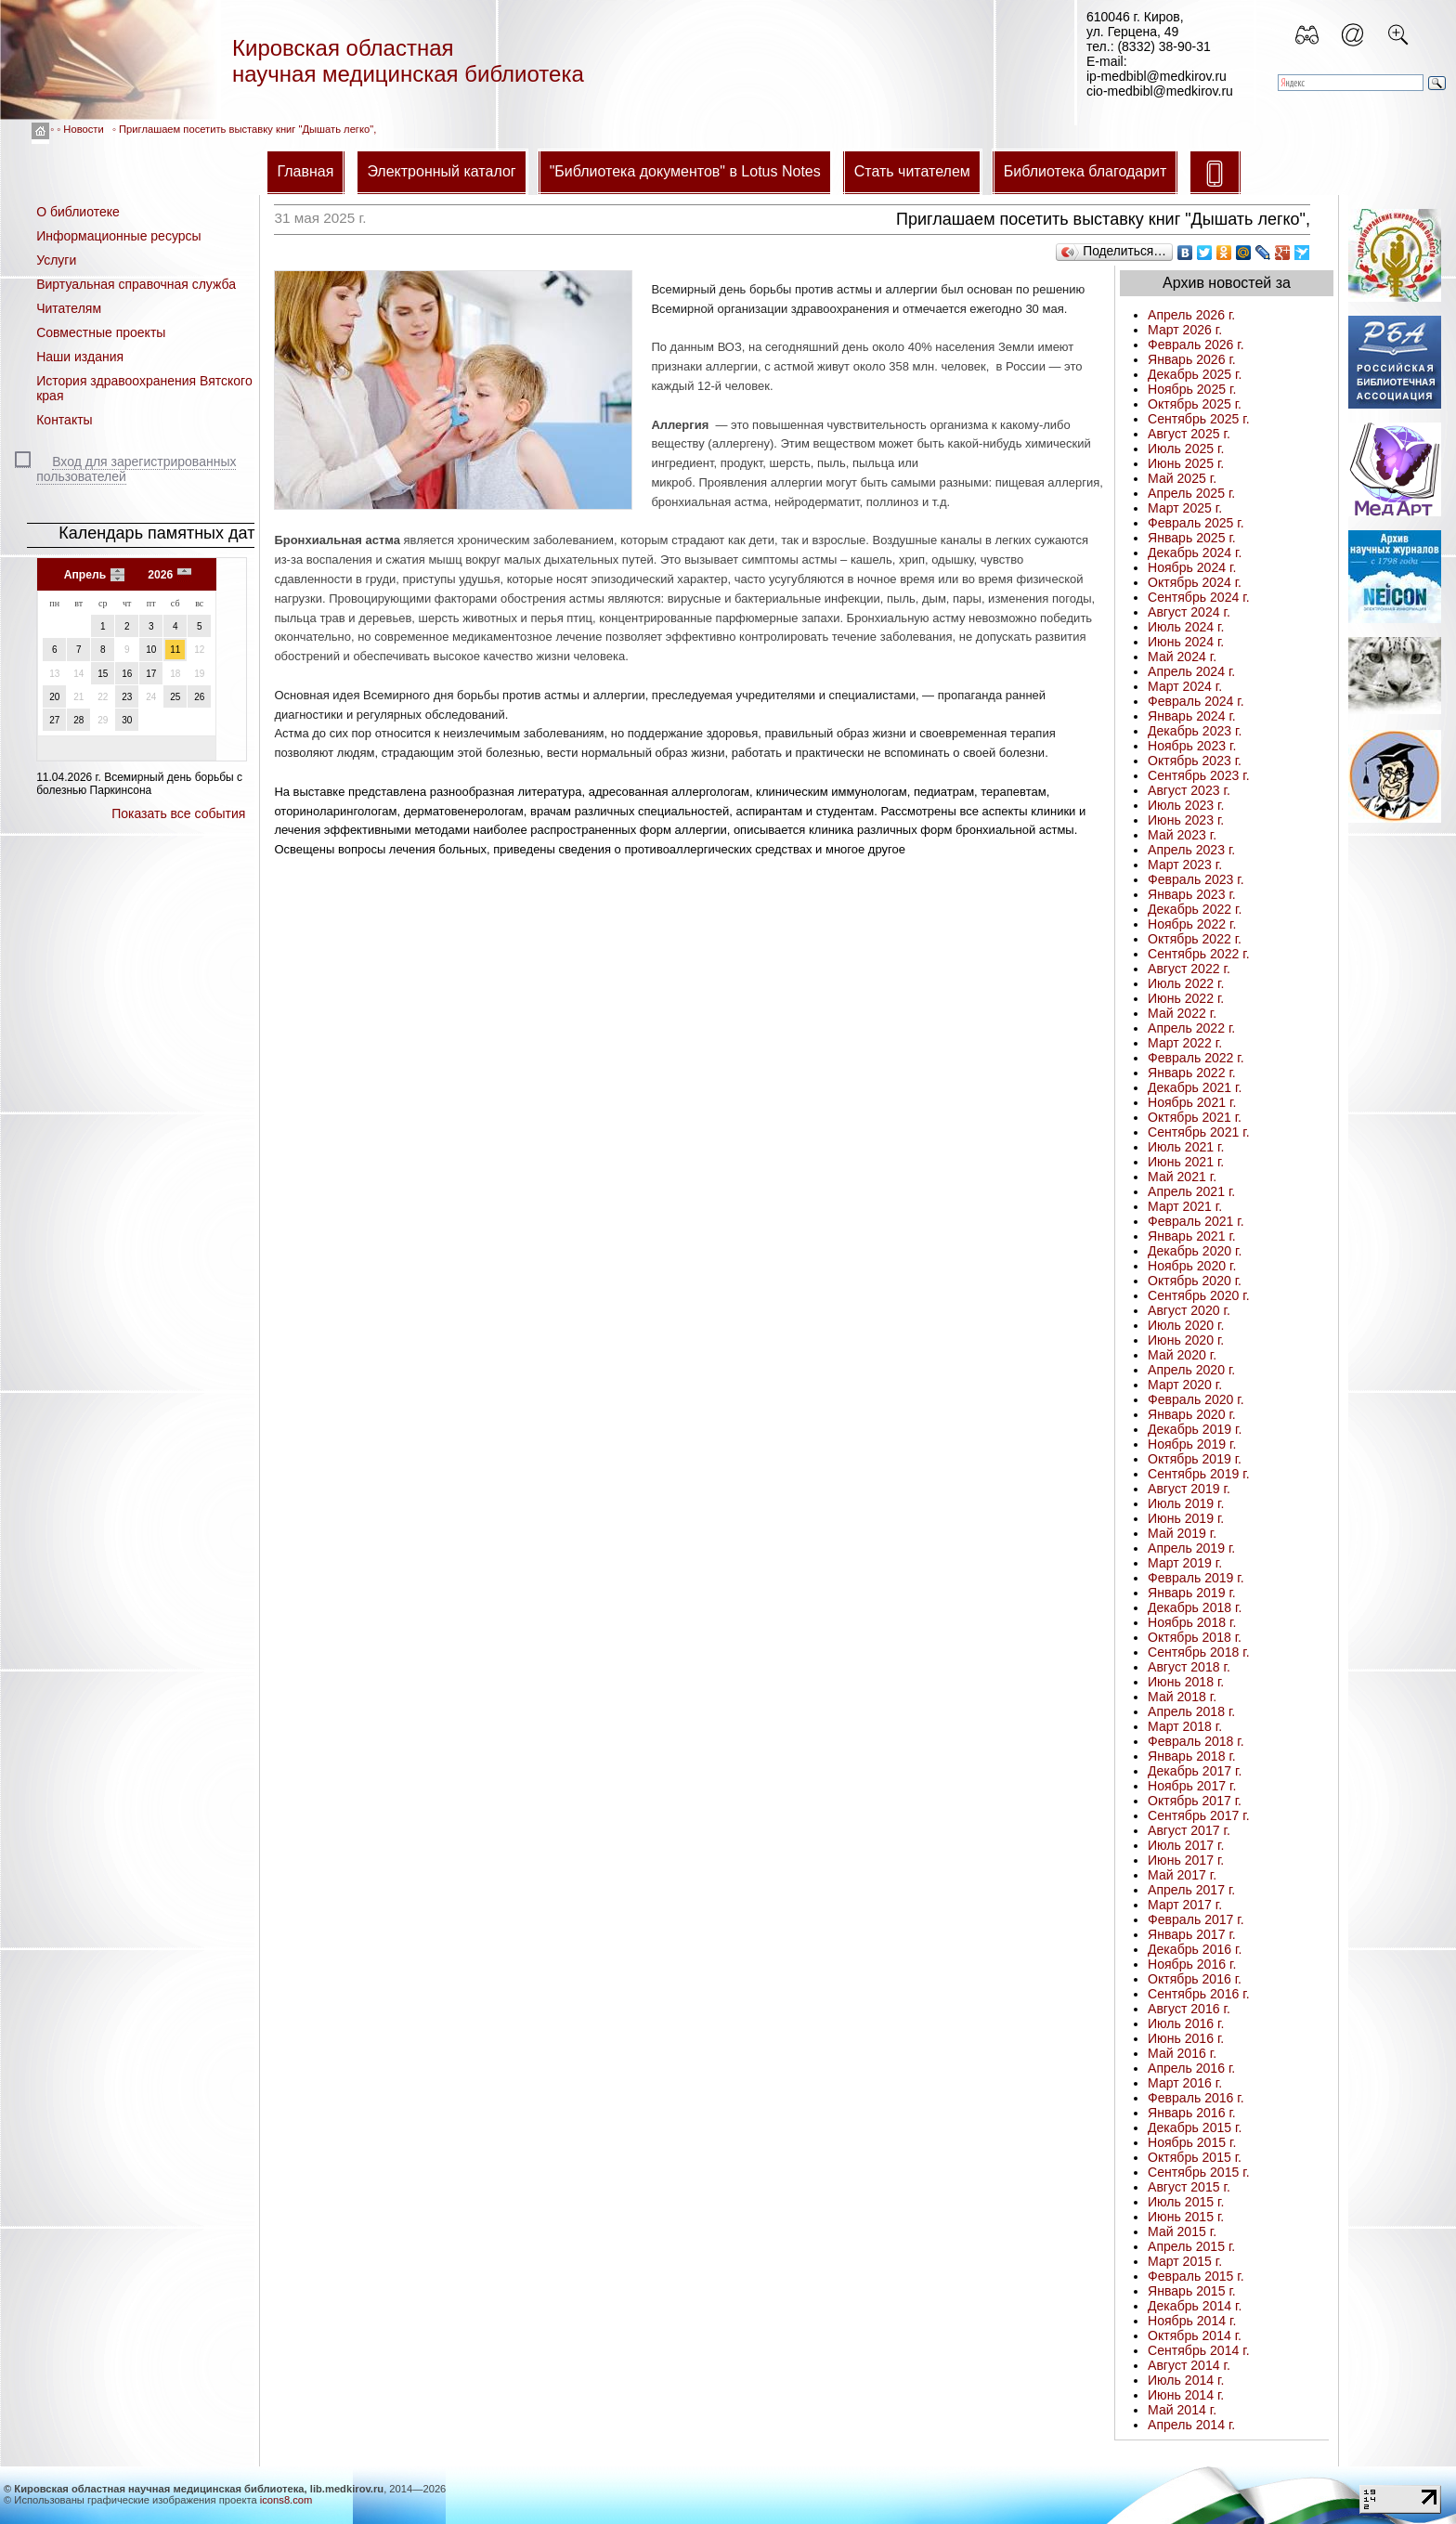  What do you see at coordinates (199, 697) in the screenshot?
I see `26` at bounding box center [199, 697].